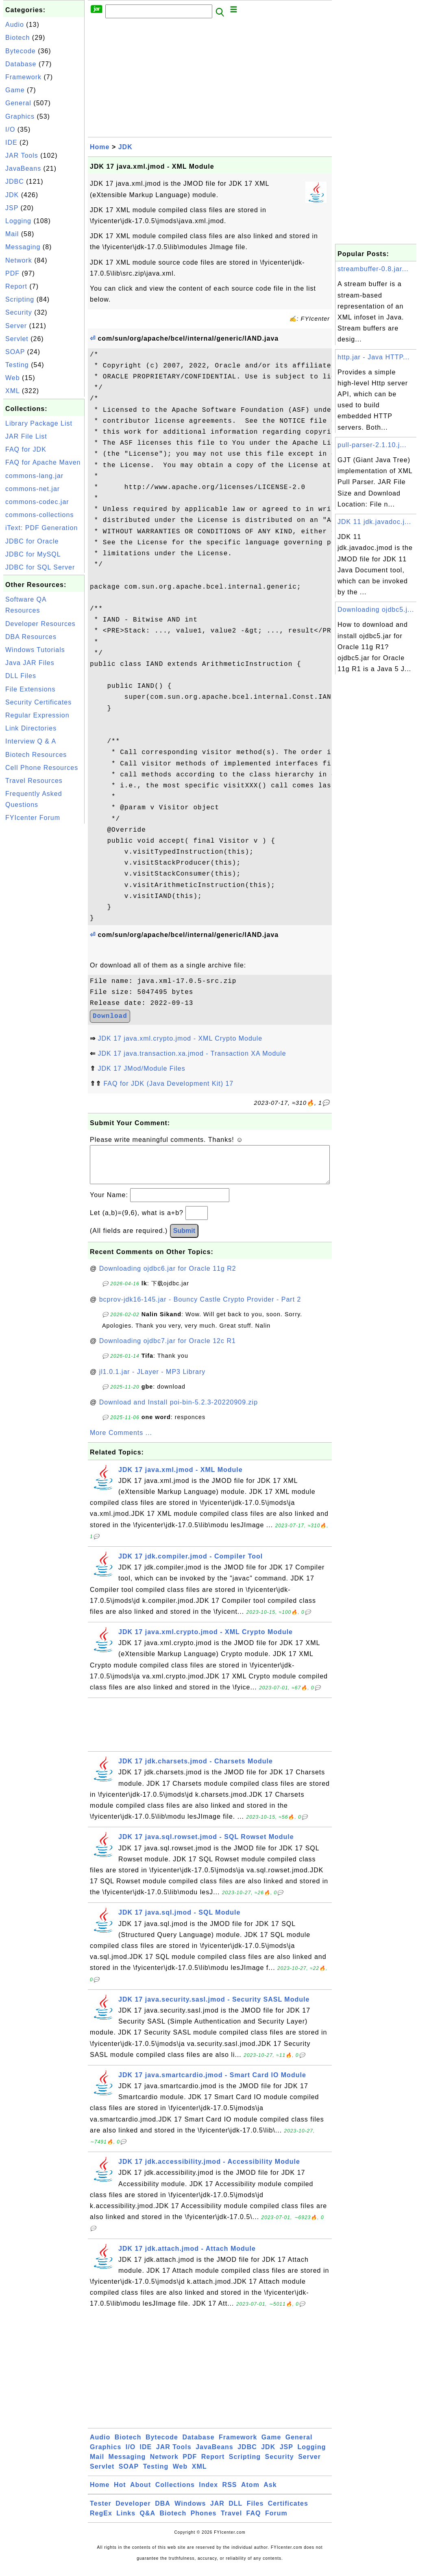 This screenshot has height=2576, width=442. Describe the element at coordinates (30, 689) in the screenshot. I see `File Extensions` at that location.